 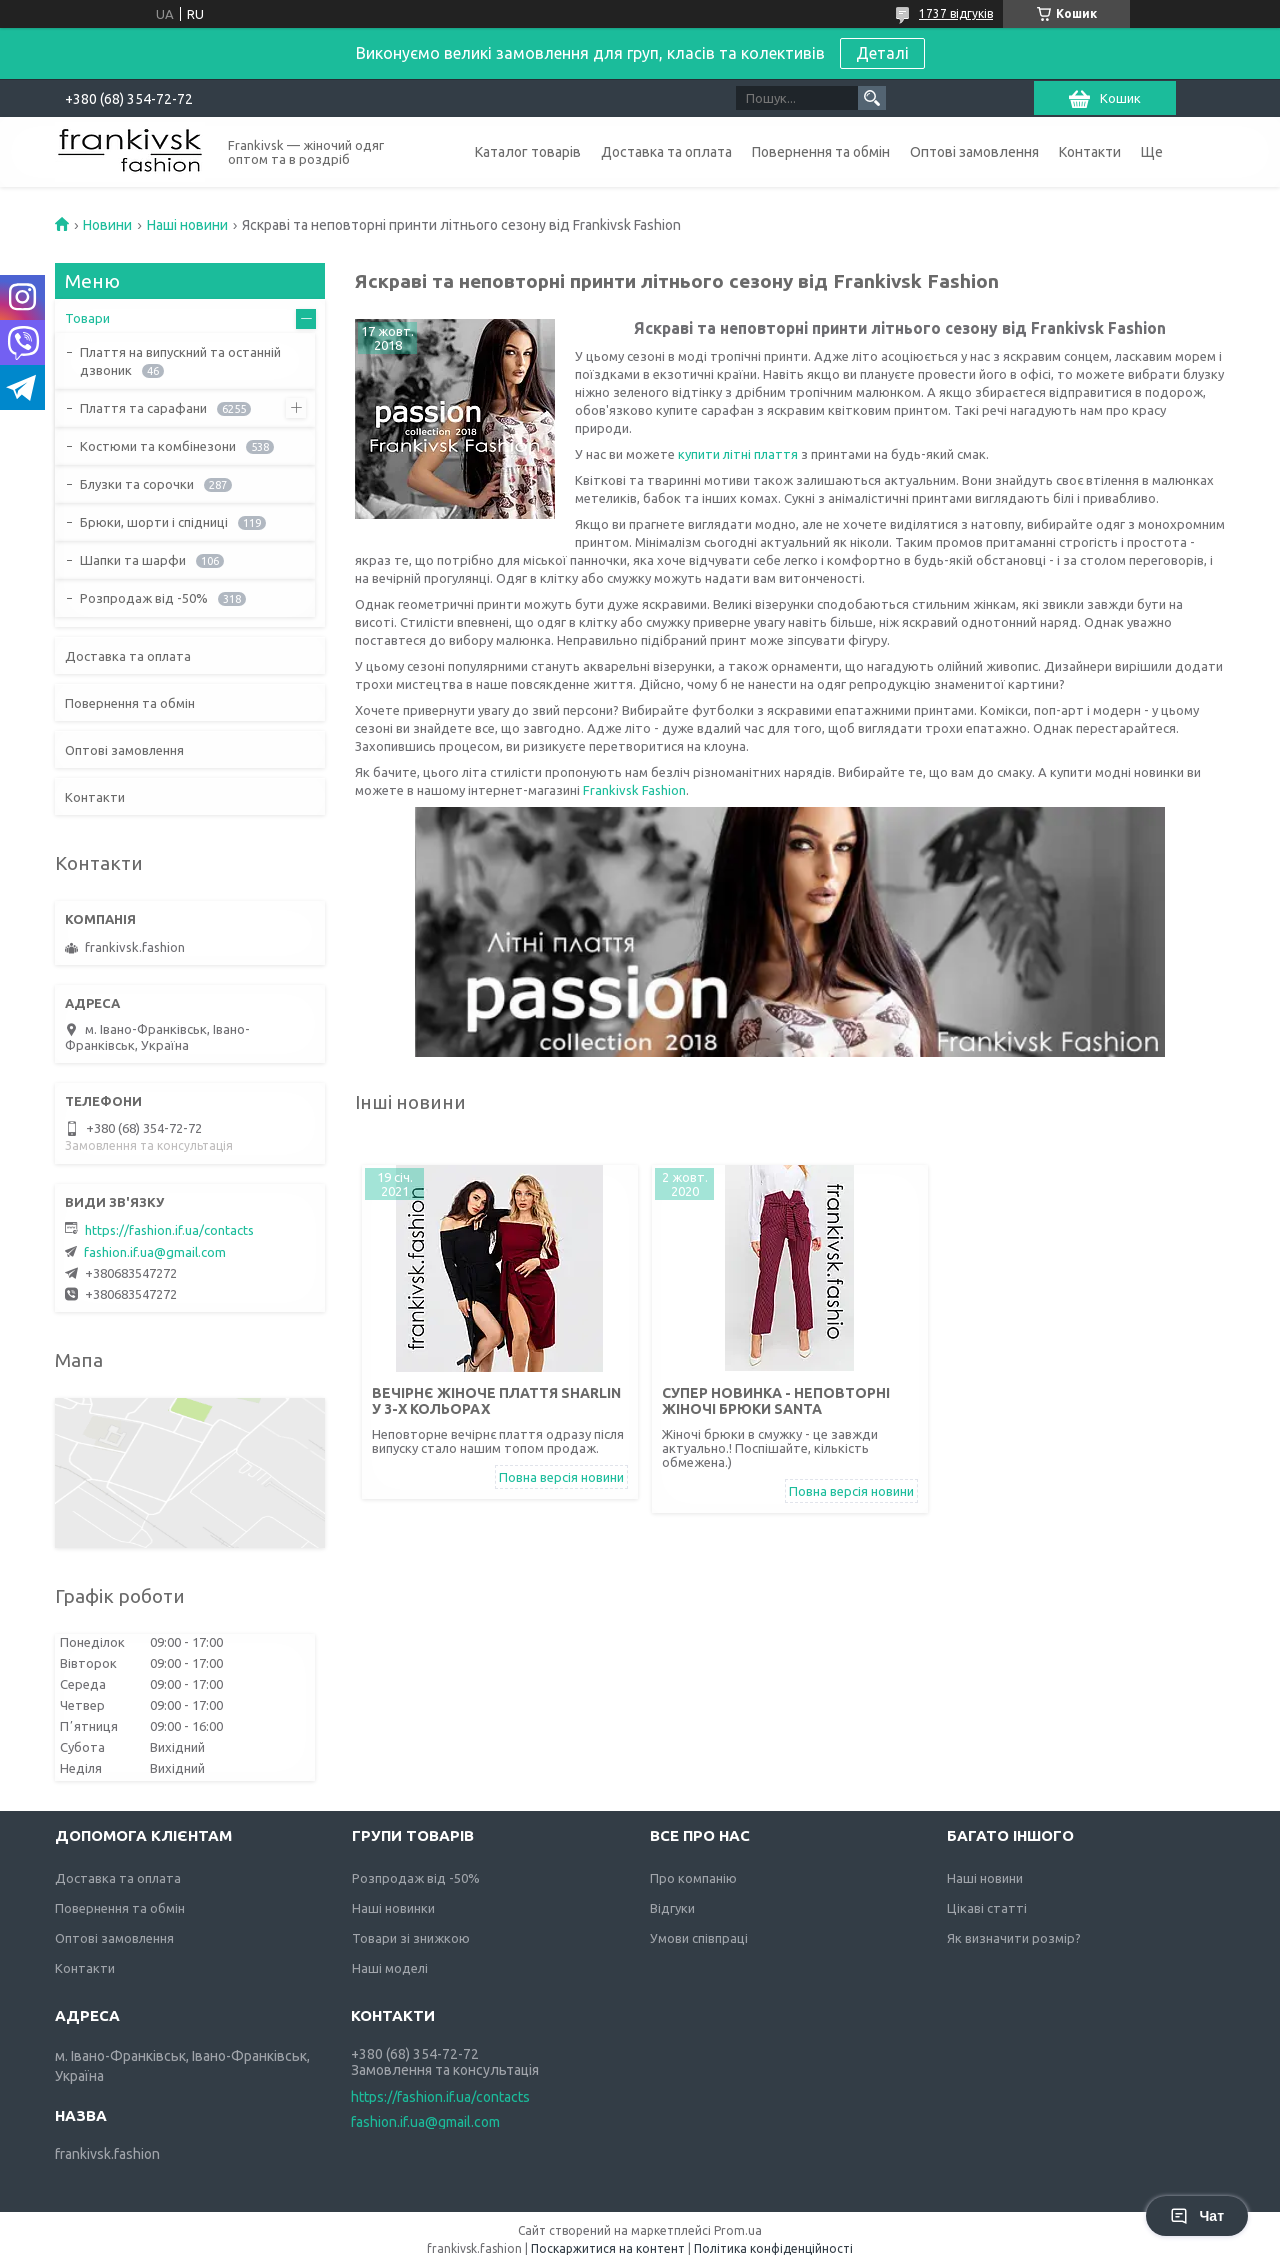 What do you see at coordinates (693, 1878) in the screenshot?
I see `Про компанію` at bounding box center [693, 1878].